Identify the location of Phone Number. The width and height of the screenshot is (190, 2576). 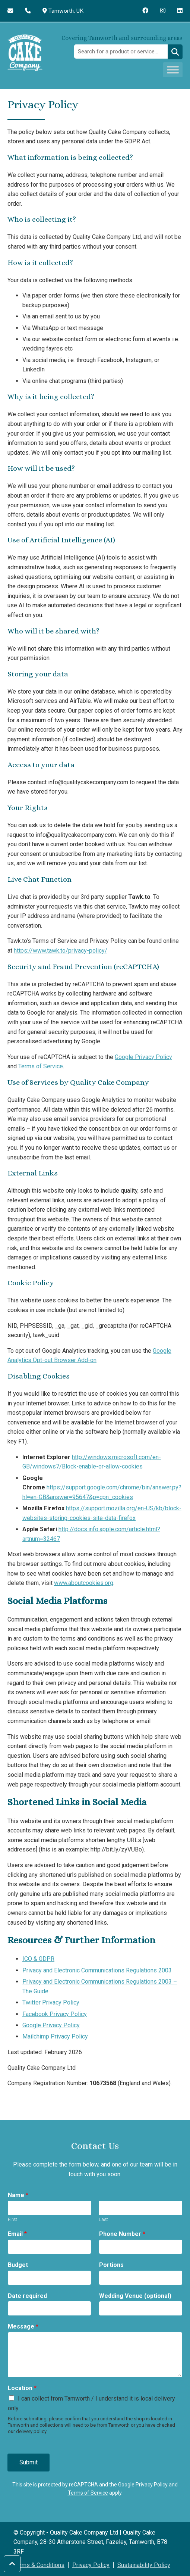
(122, 2233).